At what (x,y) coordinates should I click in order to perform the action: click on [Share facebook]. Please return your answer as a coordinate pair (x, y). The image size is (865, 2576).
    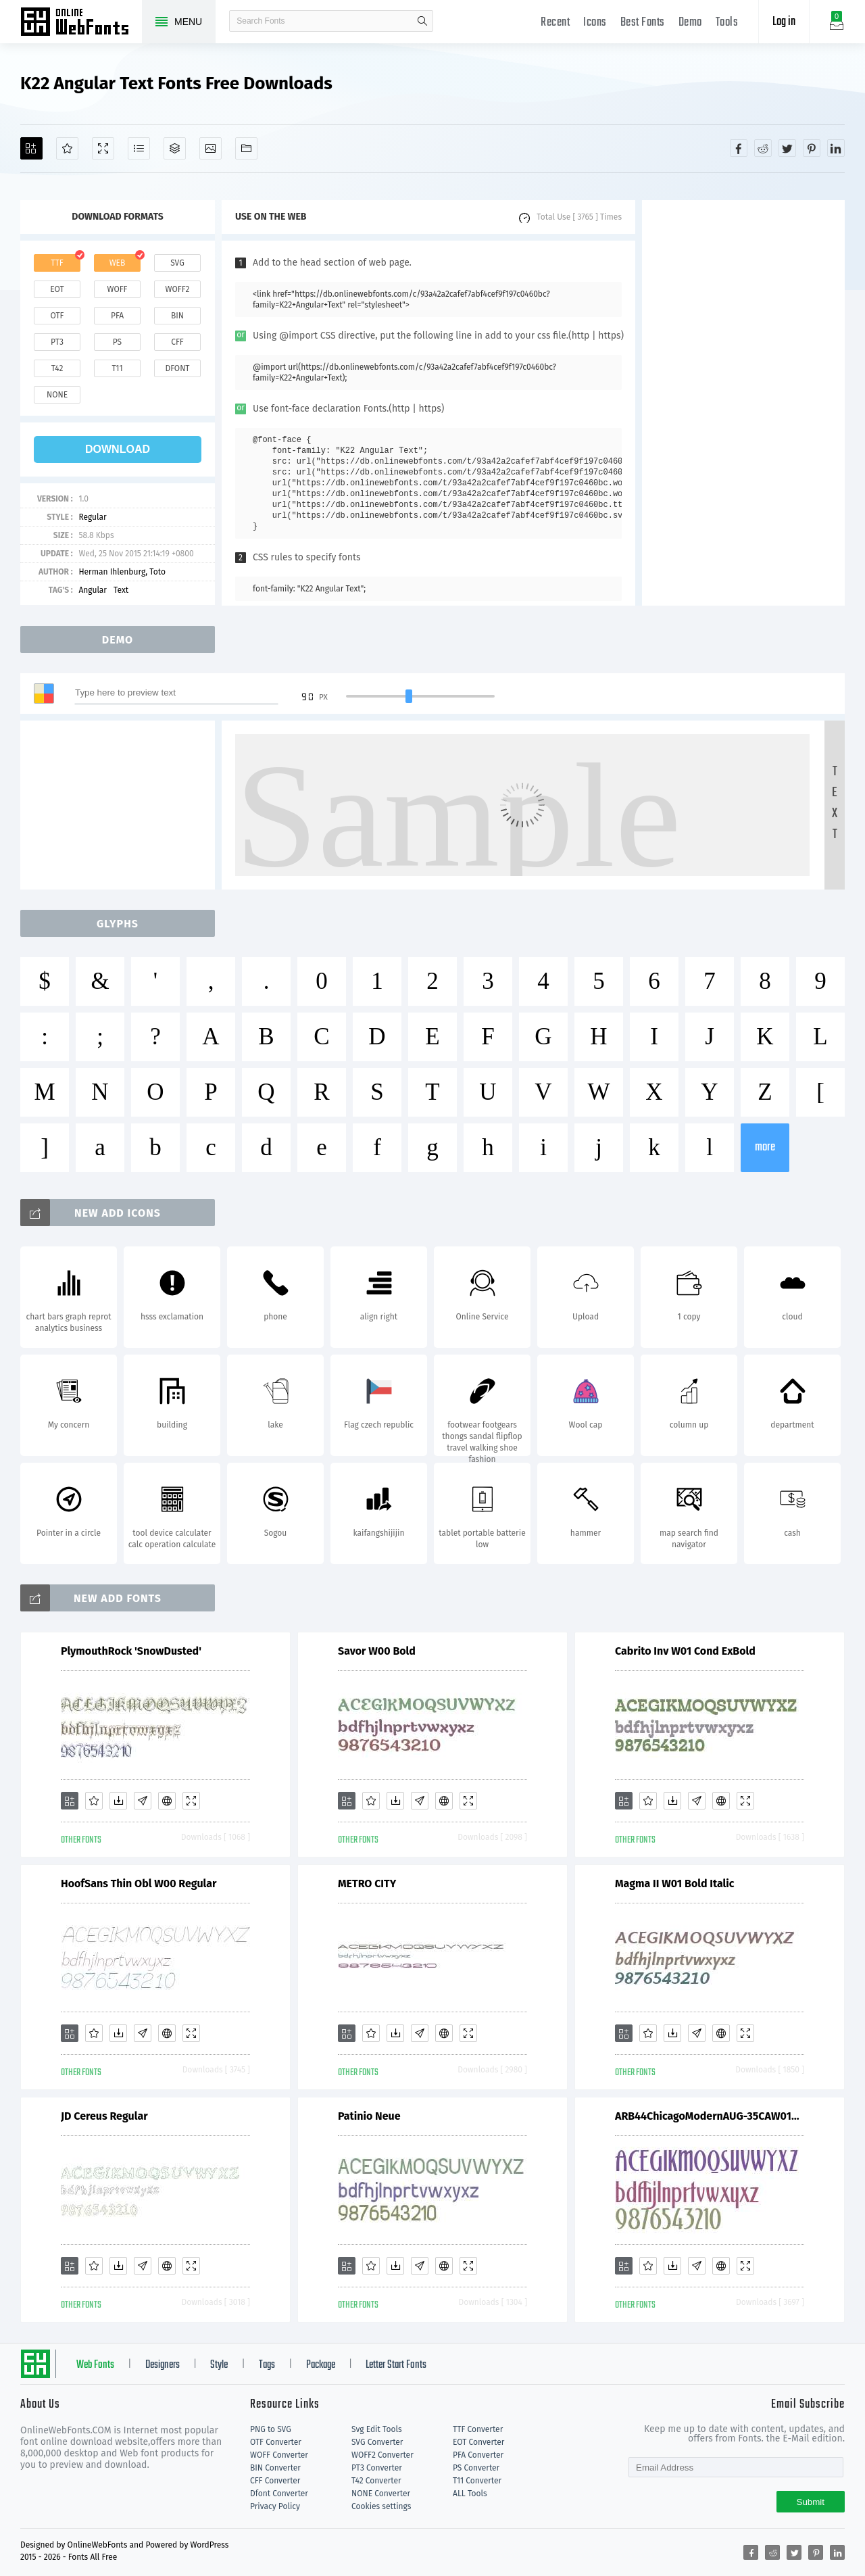
    Looking at the image, I should click on (738, 148).